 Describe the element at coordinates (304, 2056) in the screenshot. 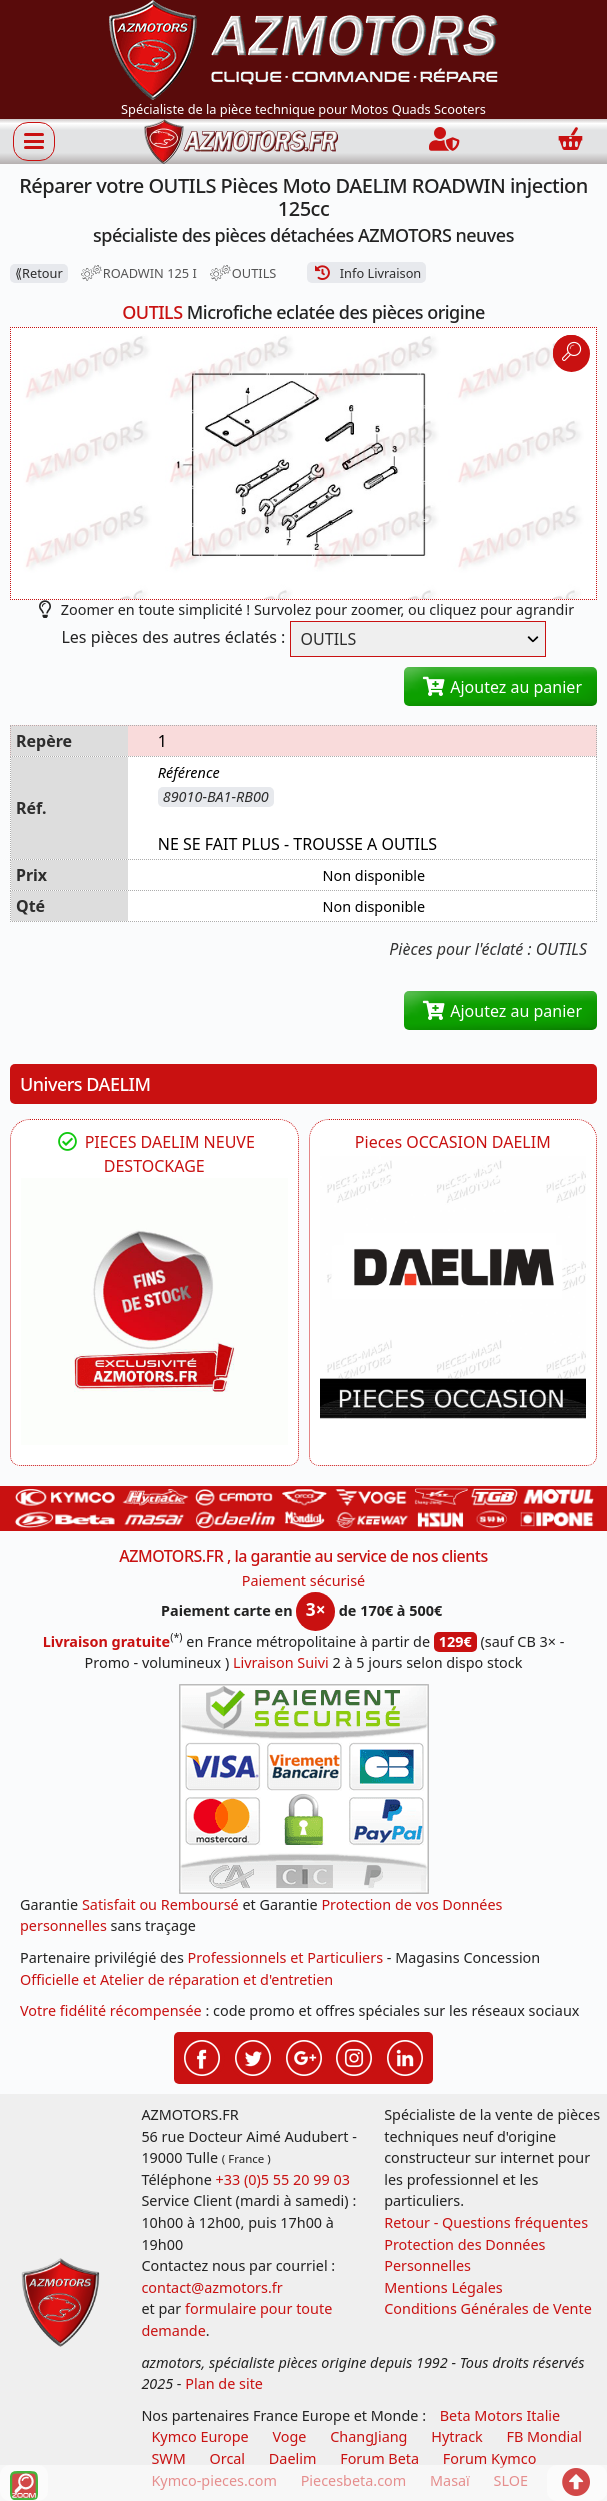

I see `[Retrouvez-nous sur Google pour partager nos nouveautés boutique]` at that location.